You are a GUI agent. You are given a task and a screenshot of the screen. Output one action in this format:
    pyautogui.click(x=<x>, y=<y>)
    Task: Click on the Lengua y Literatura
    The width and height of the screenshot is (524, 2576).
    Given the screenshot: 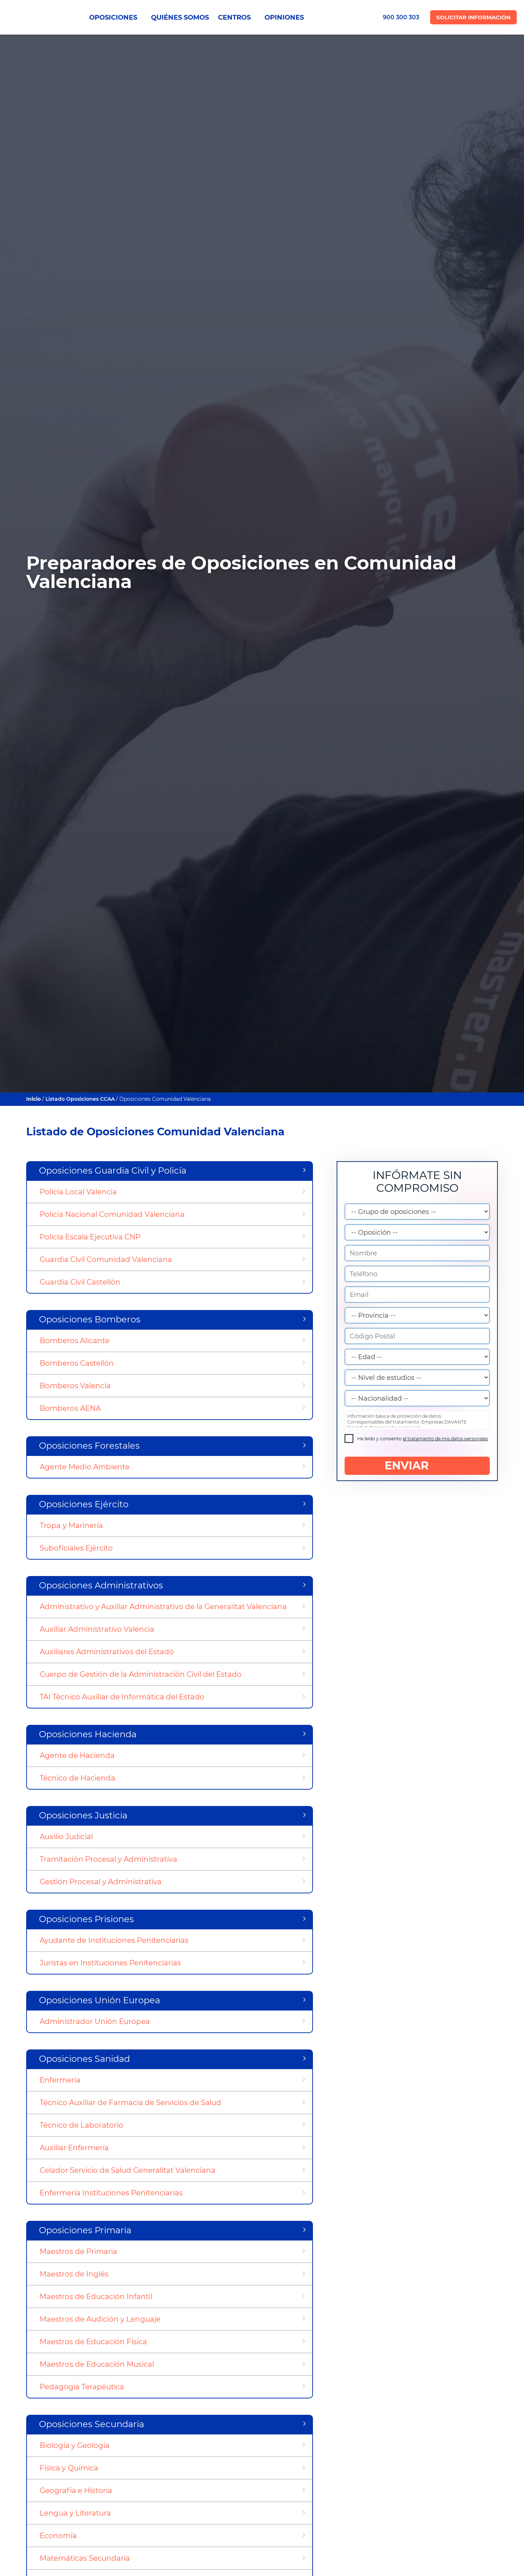 What is the action you would take?
    pyautogui.click(x=75, y=2513)
    